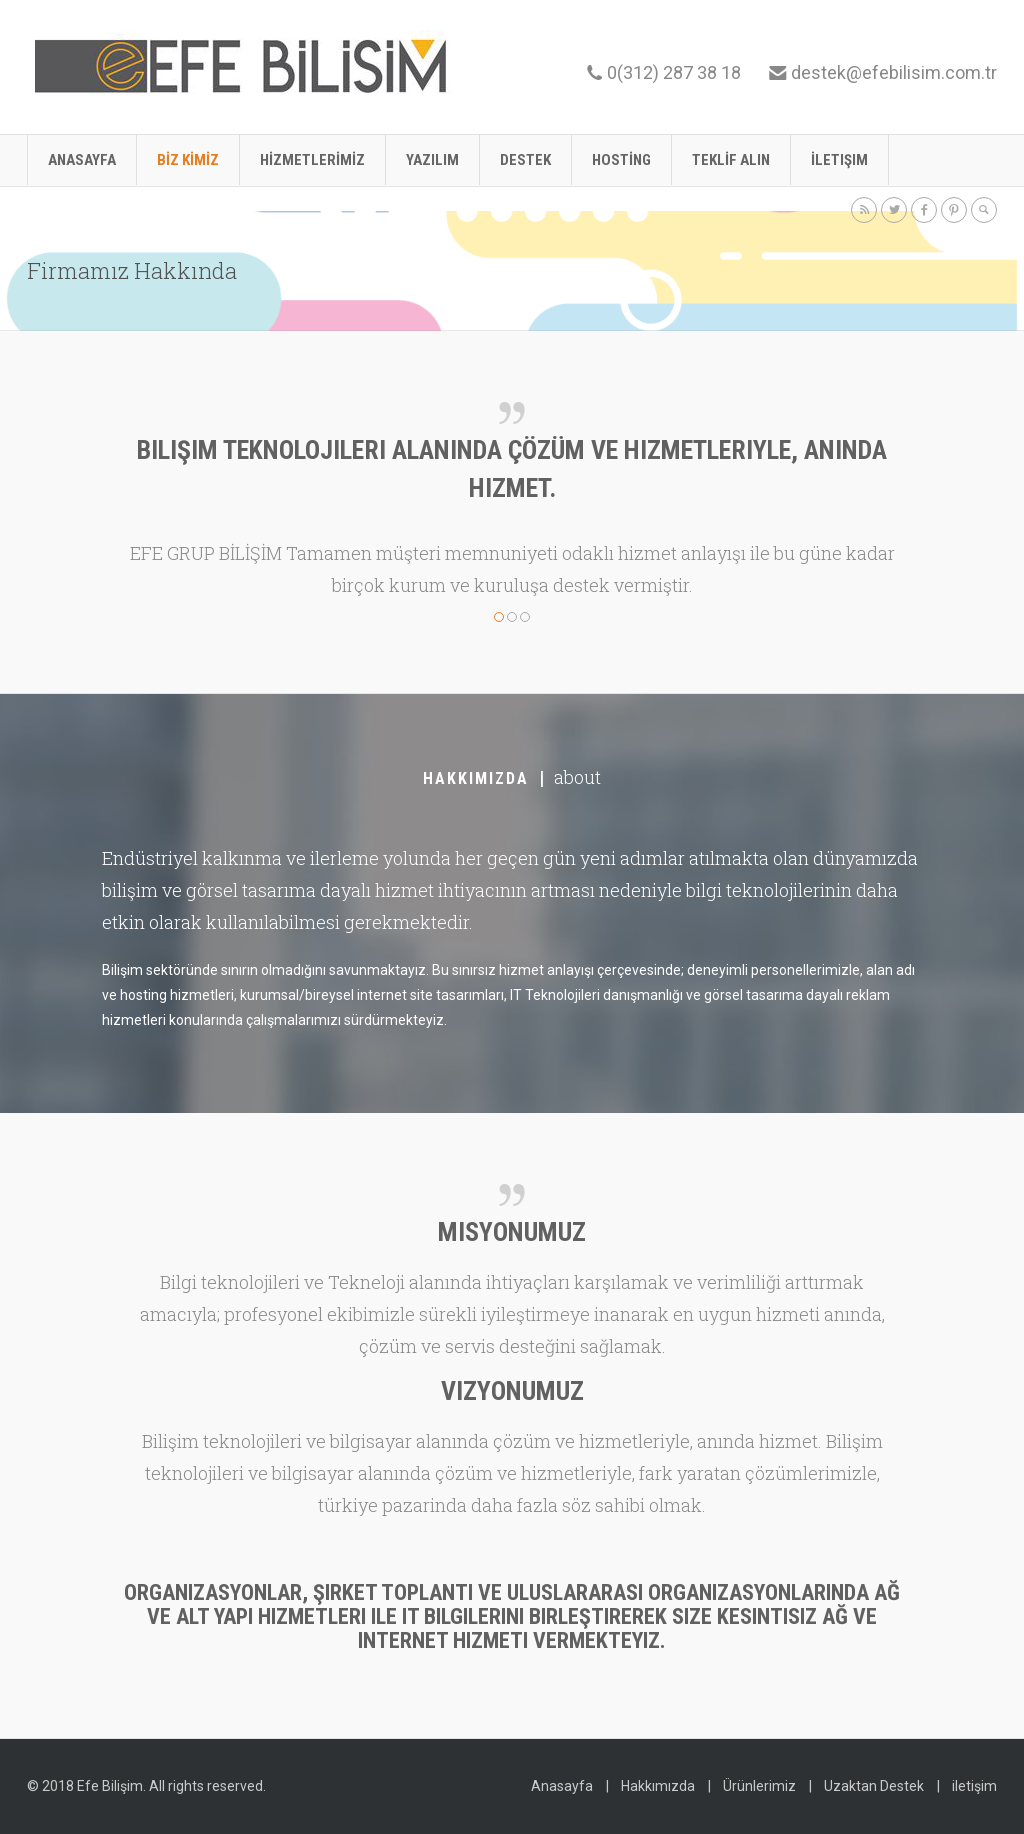  I want to click on DESTEK, so click(525, 160).